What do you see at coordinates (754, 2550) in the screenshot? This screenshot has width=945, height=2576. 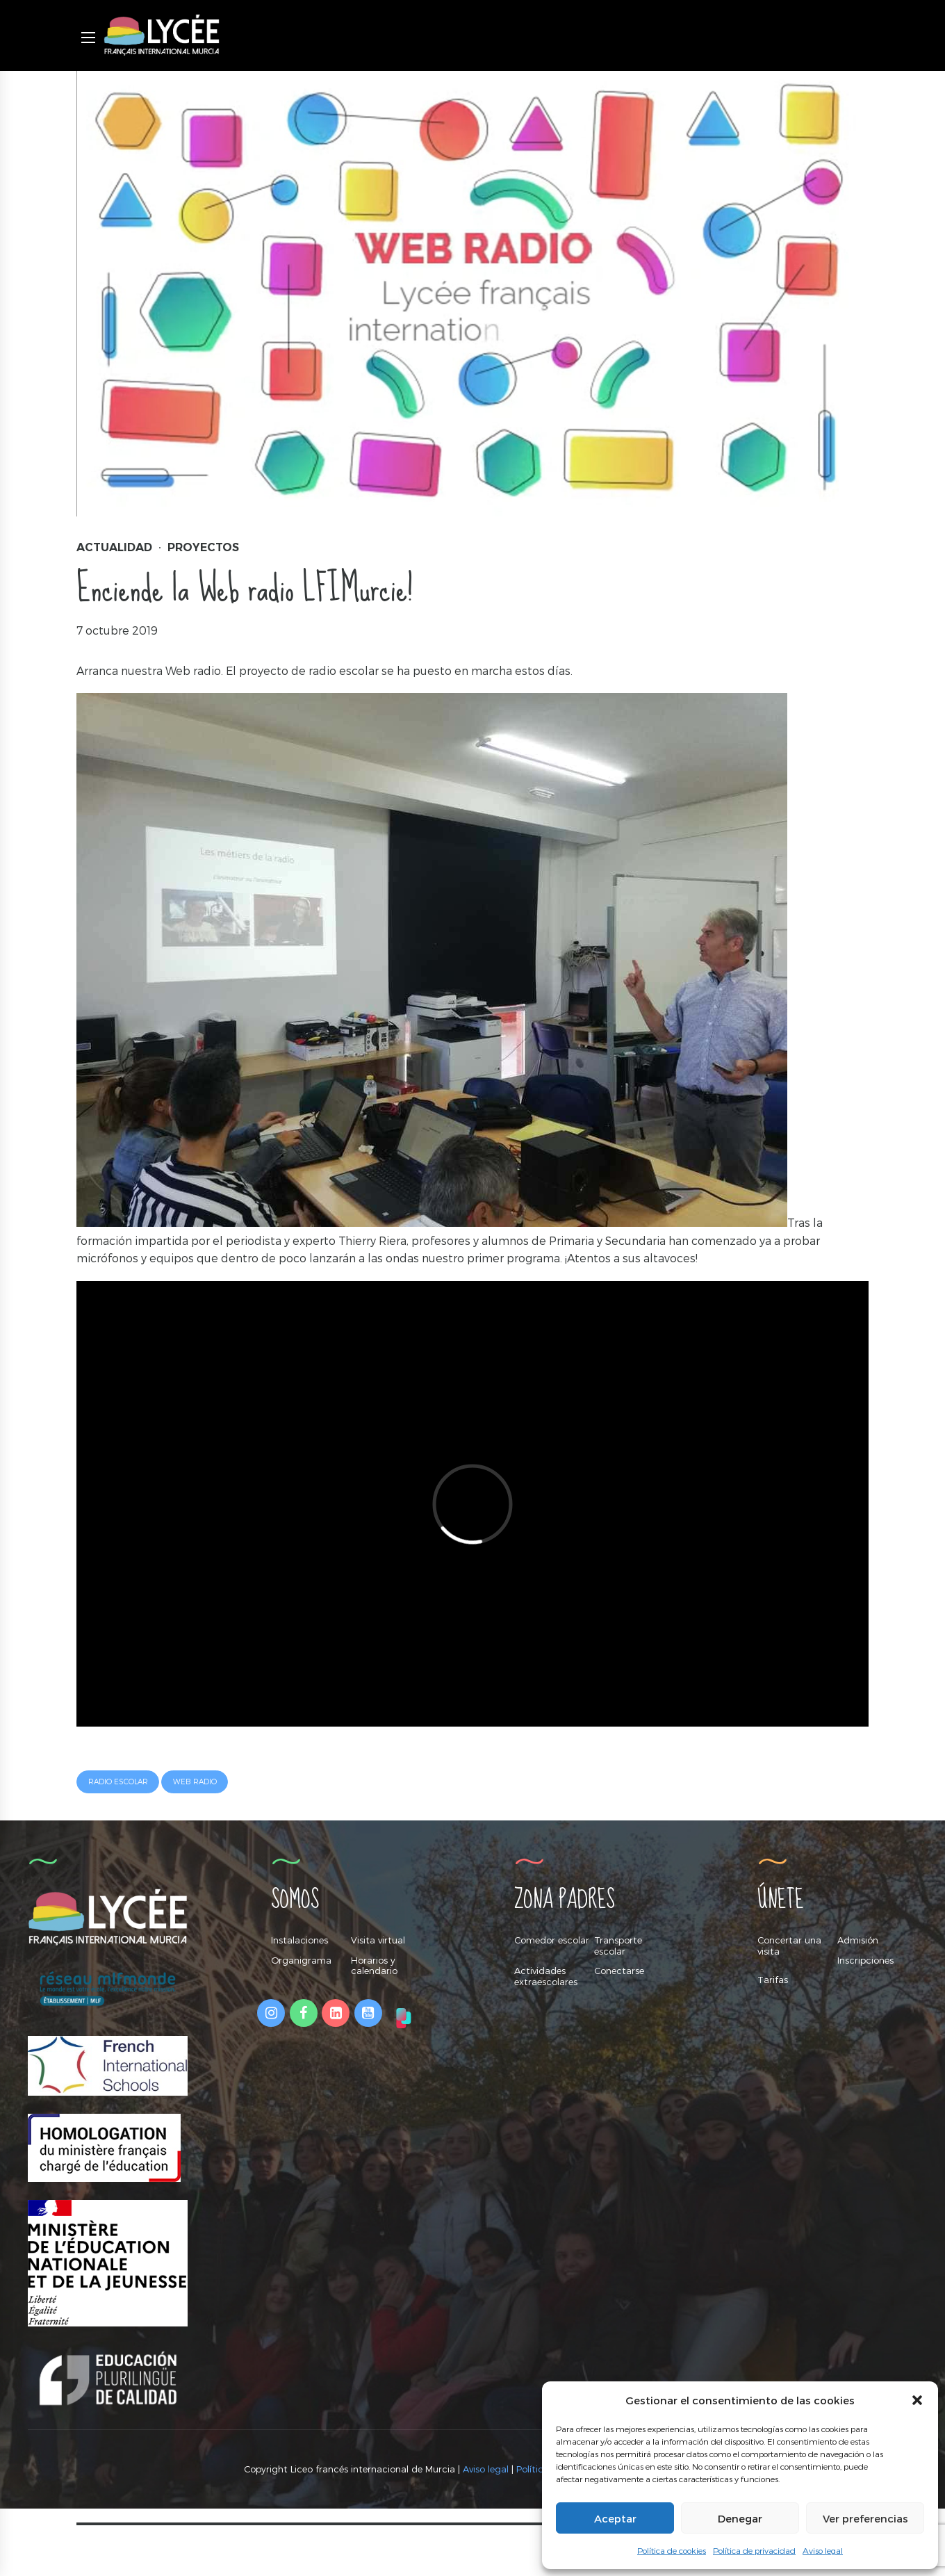 I see `Política de privacidad` at bounding box center [754, 2550].